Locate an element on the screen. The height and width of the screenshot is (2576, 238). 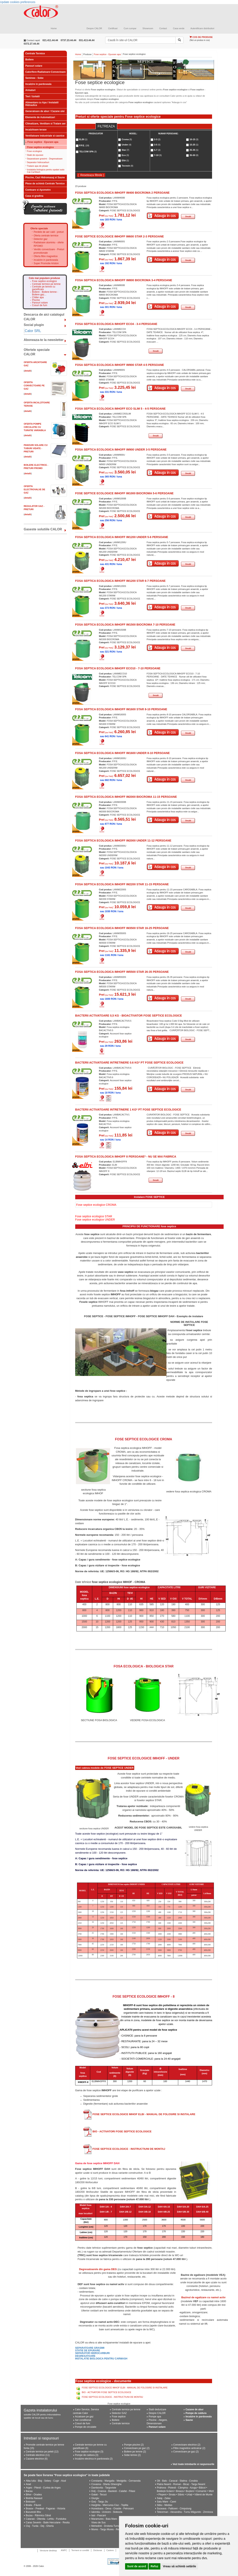
Incalzire in pardoseala is located at coordinates (38, 84).